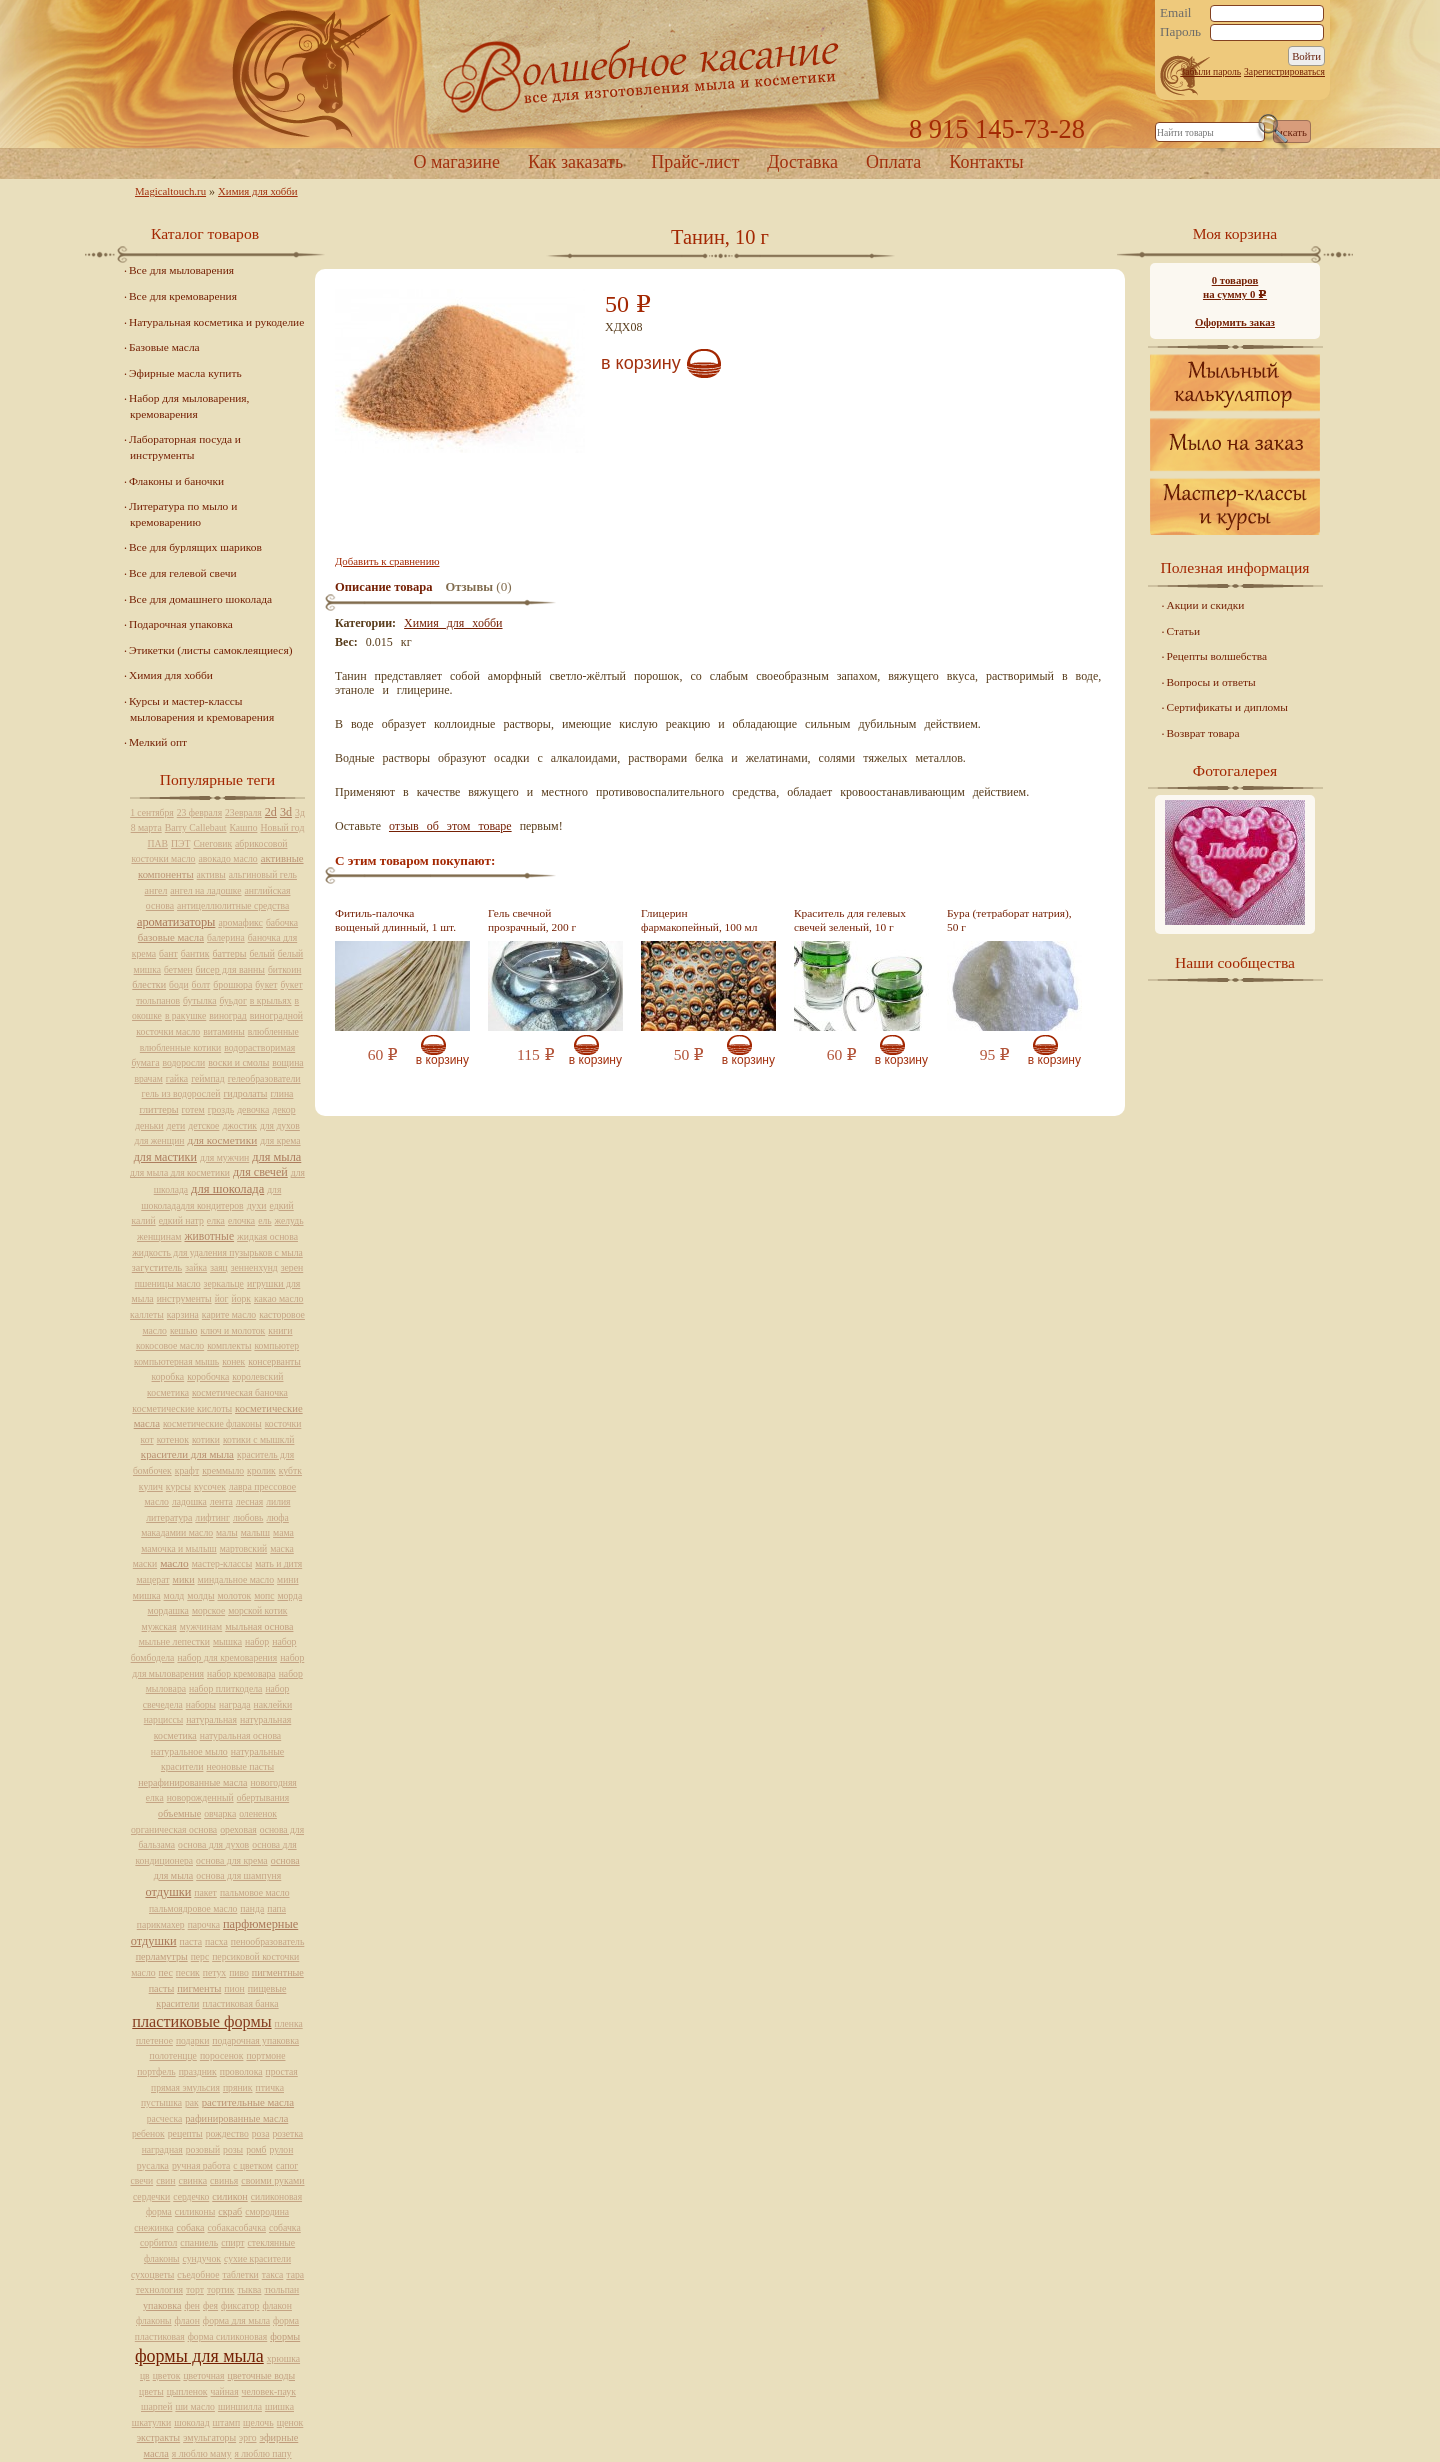 The height and width of the screenshot is (2462, 1440). Describe the element at coordinates (240, 2305) in the screenshot. I see `фиксатор` at that location.